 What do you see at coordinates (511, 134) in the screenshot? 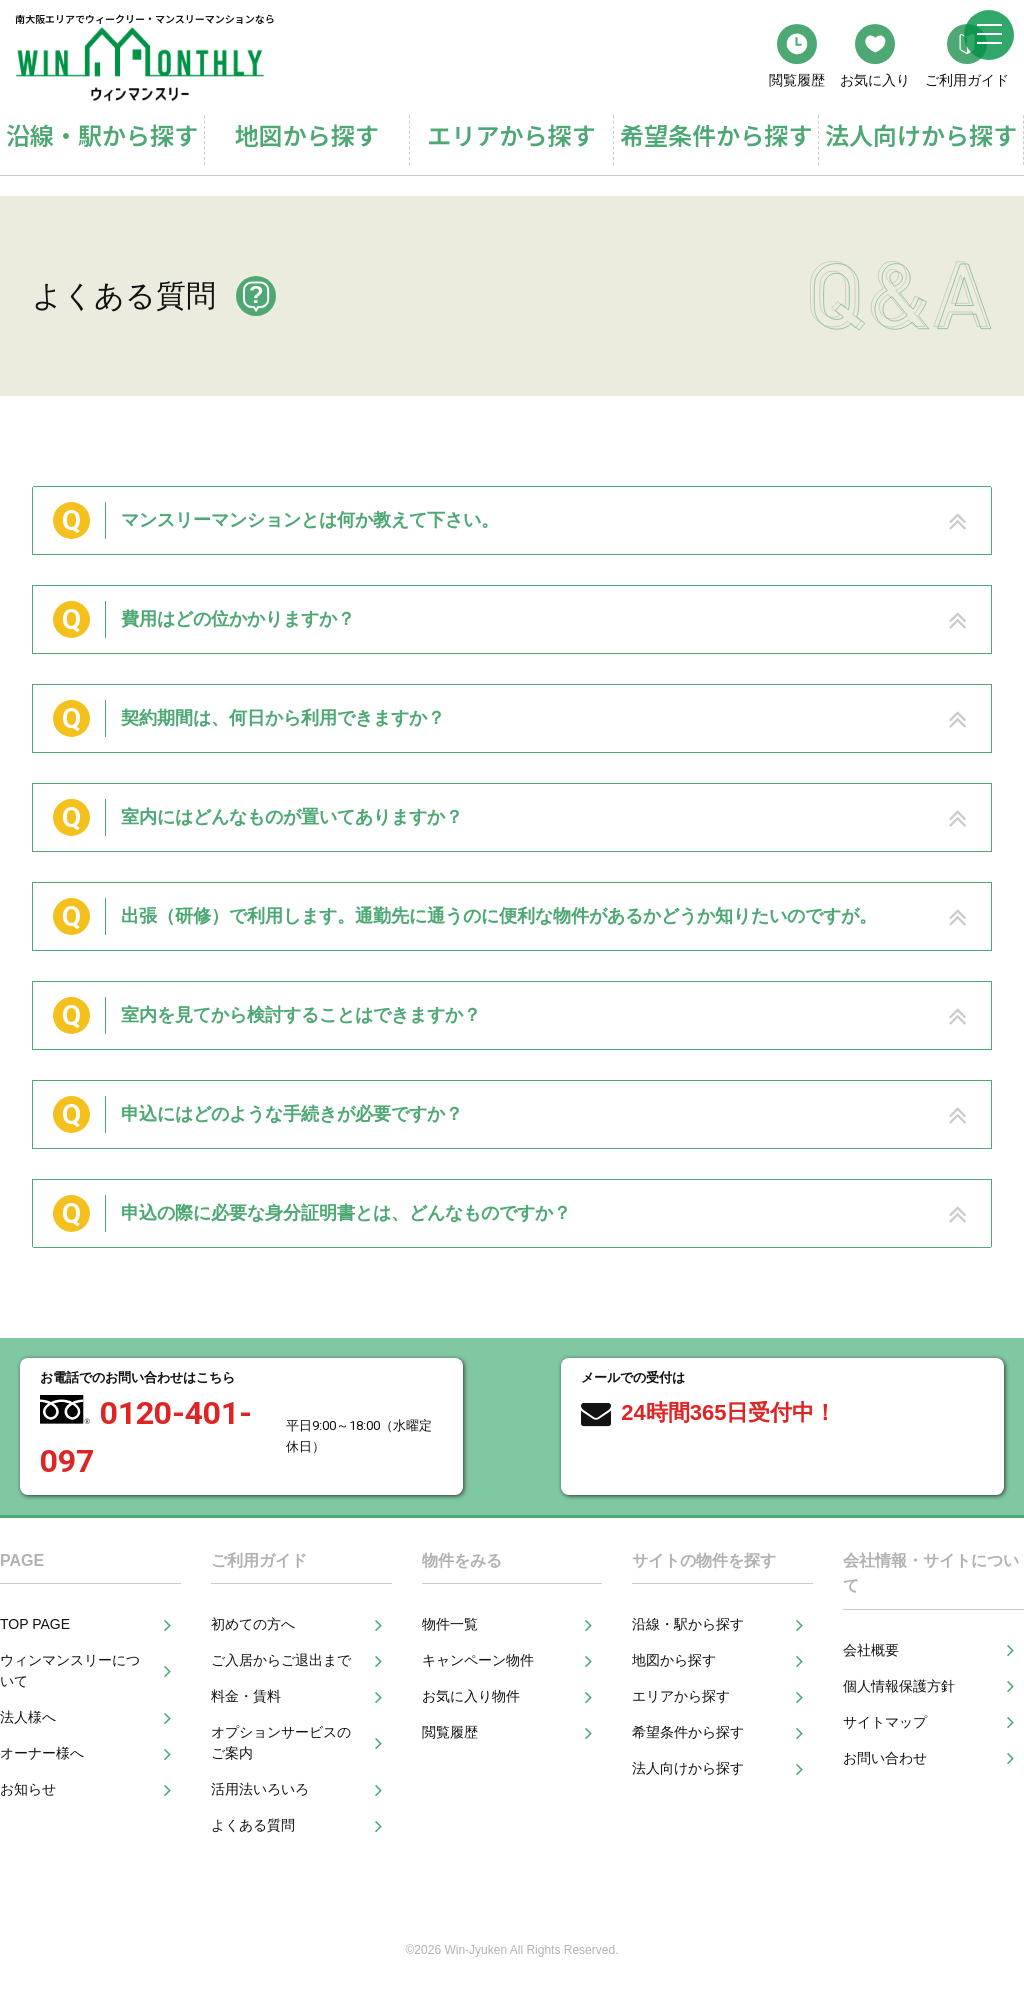
I see `エリアから探す` at bounding box center [511, 134].